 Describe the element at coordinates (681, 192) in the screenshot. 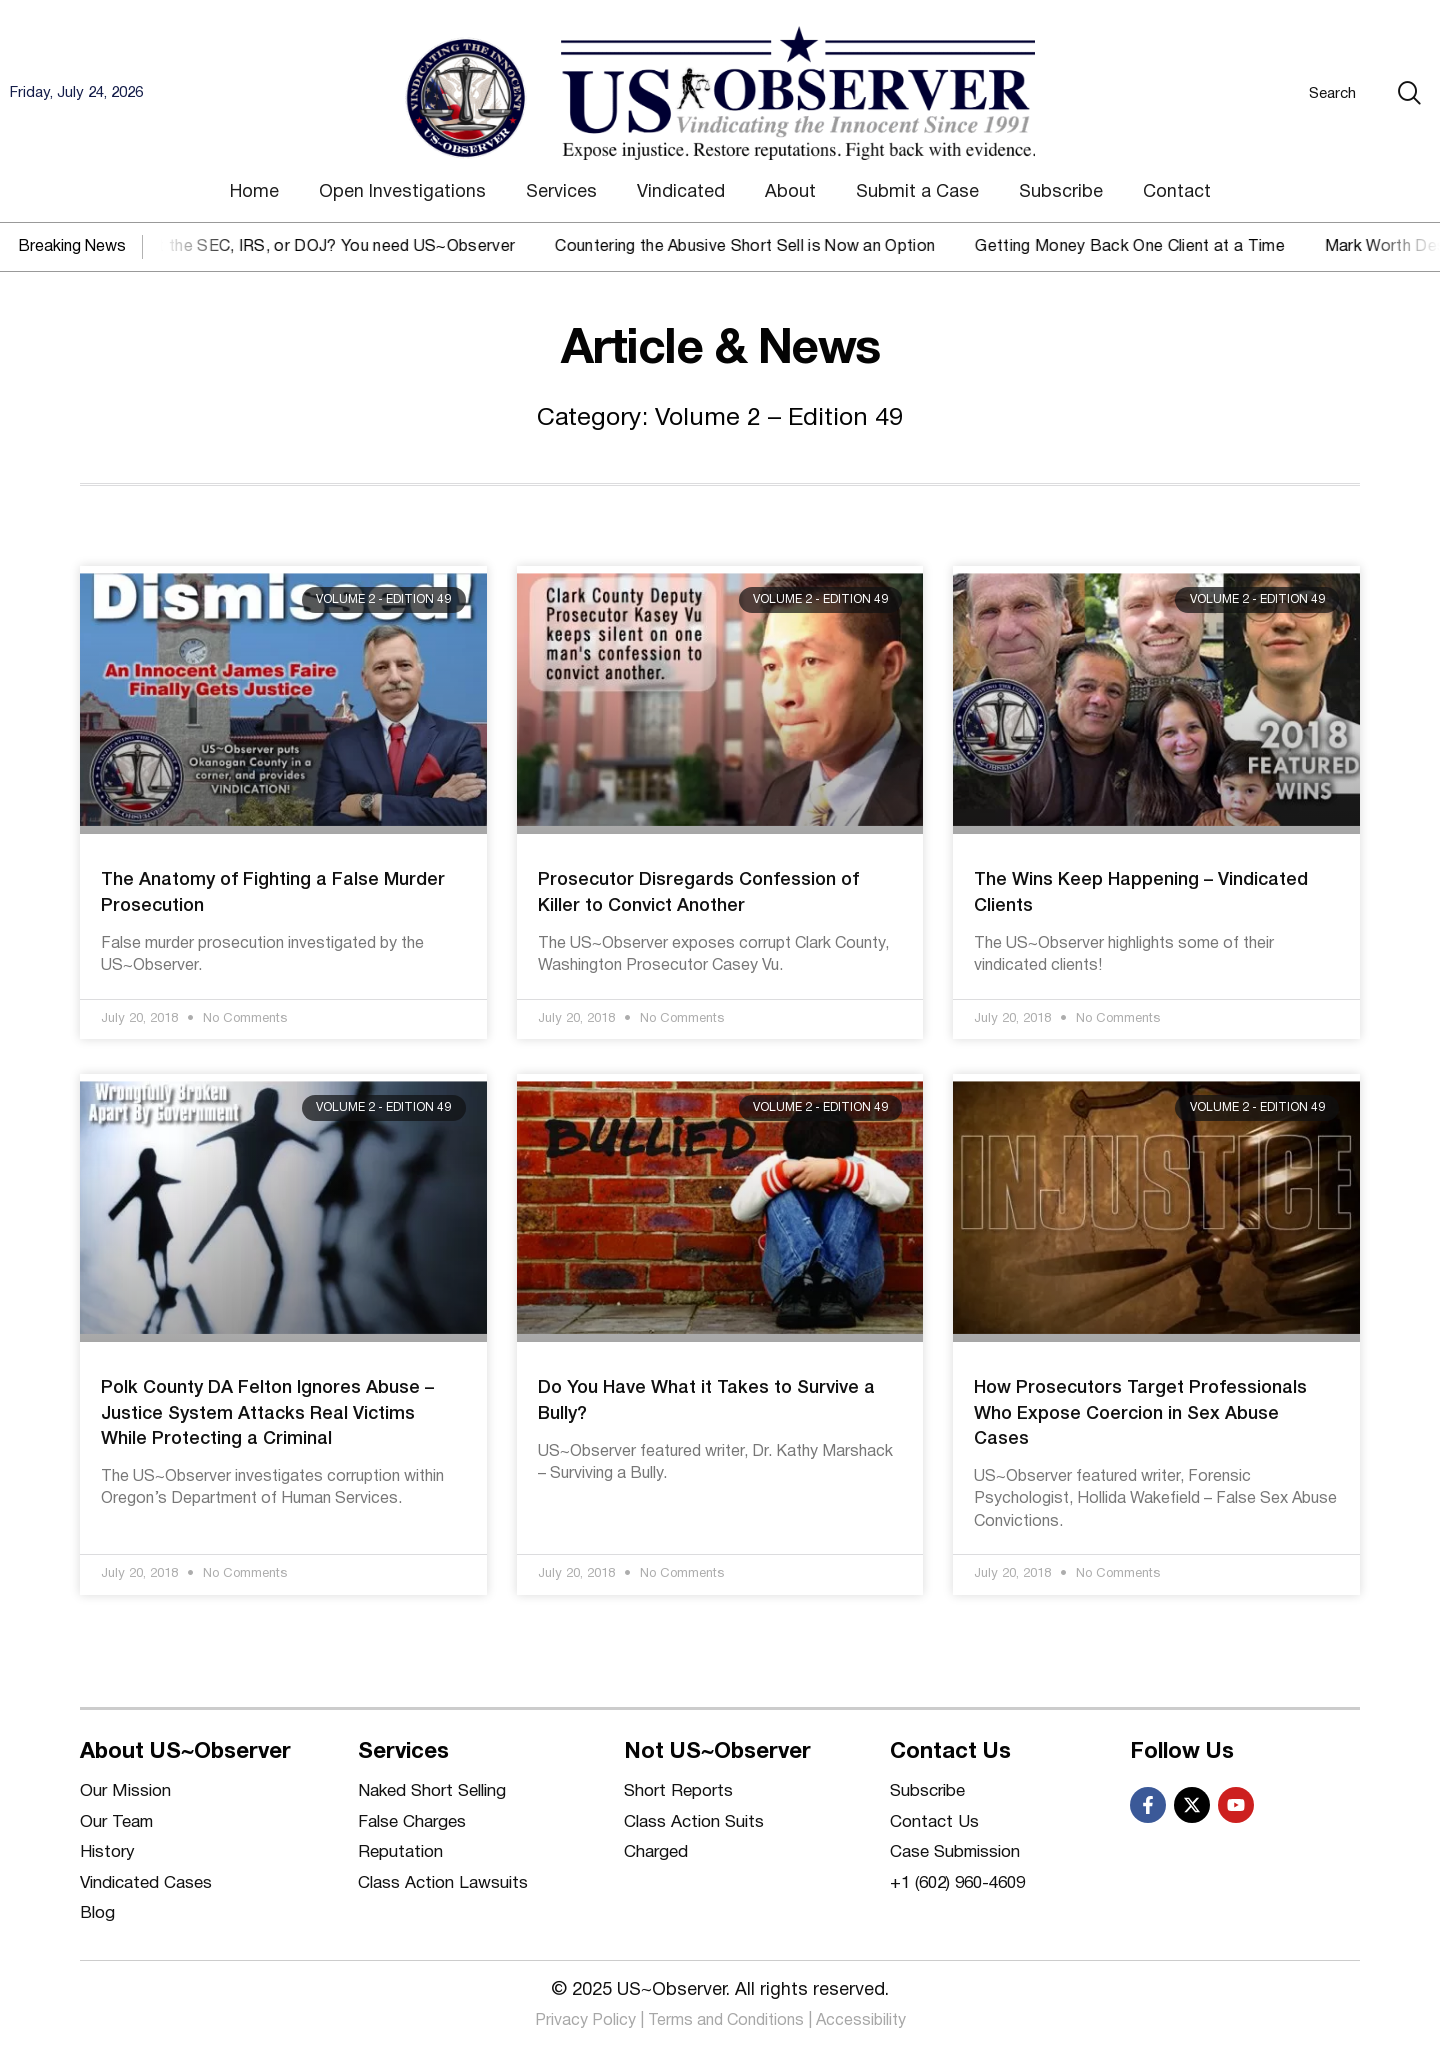

I see `Vindicated` at that location.